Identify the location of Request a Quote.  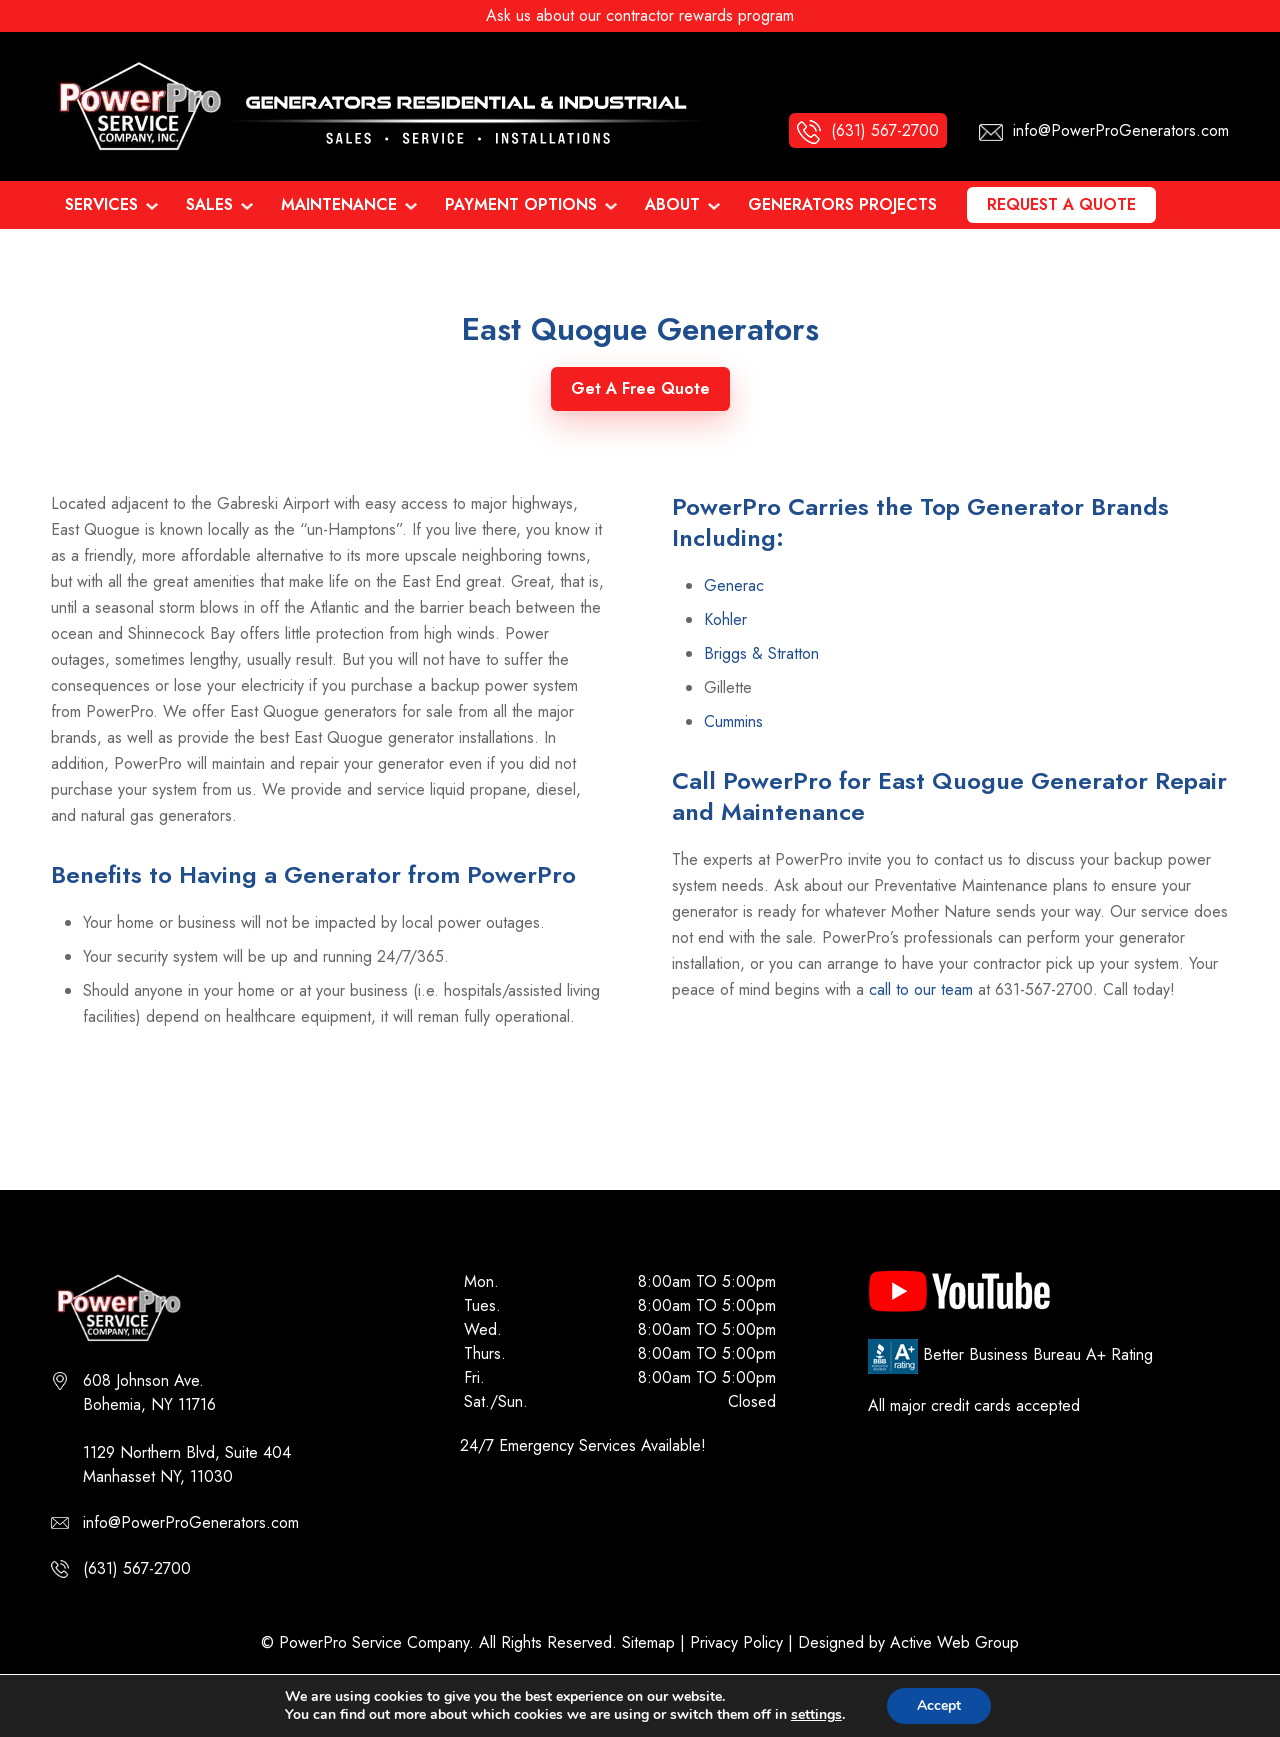
(1061, 204).